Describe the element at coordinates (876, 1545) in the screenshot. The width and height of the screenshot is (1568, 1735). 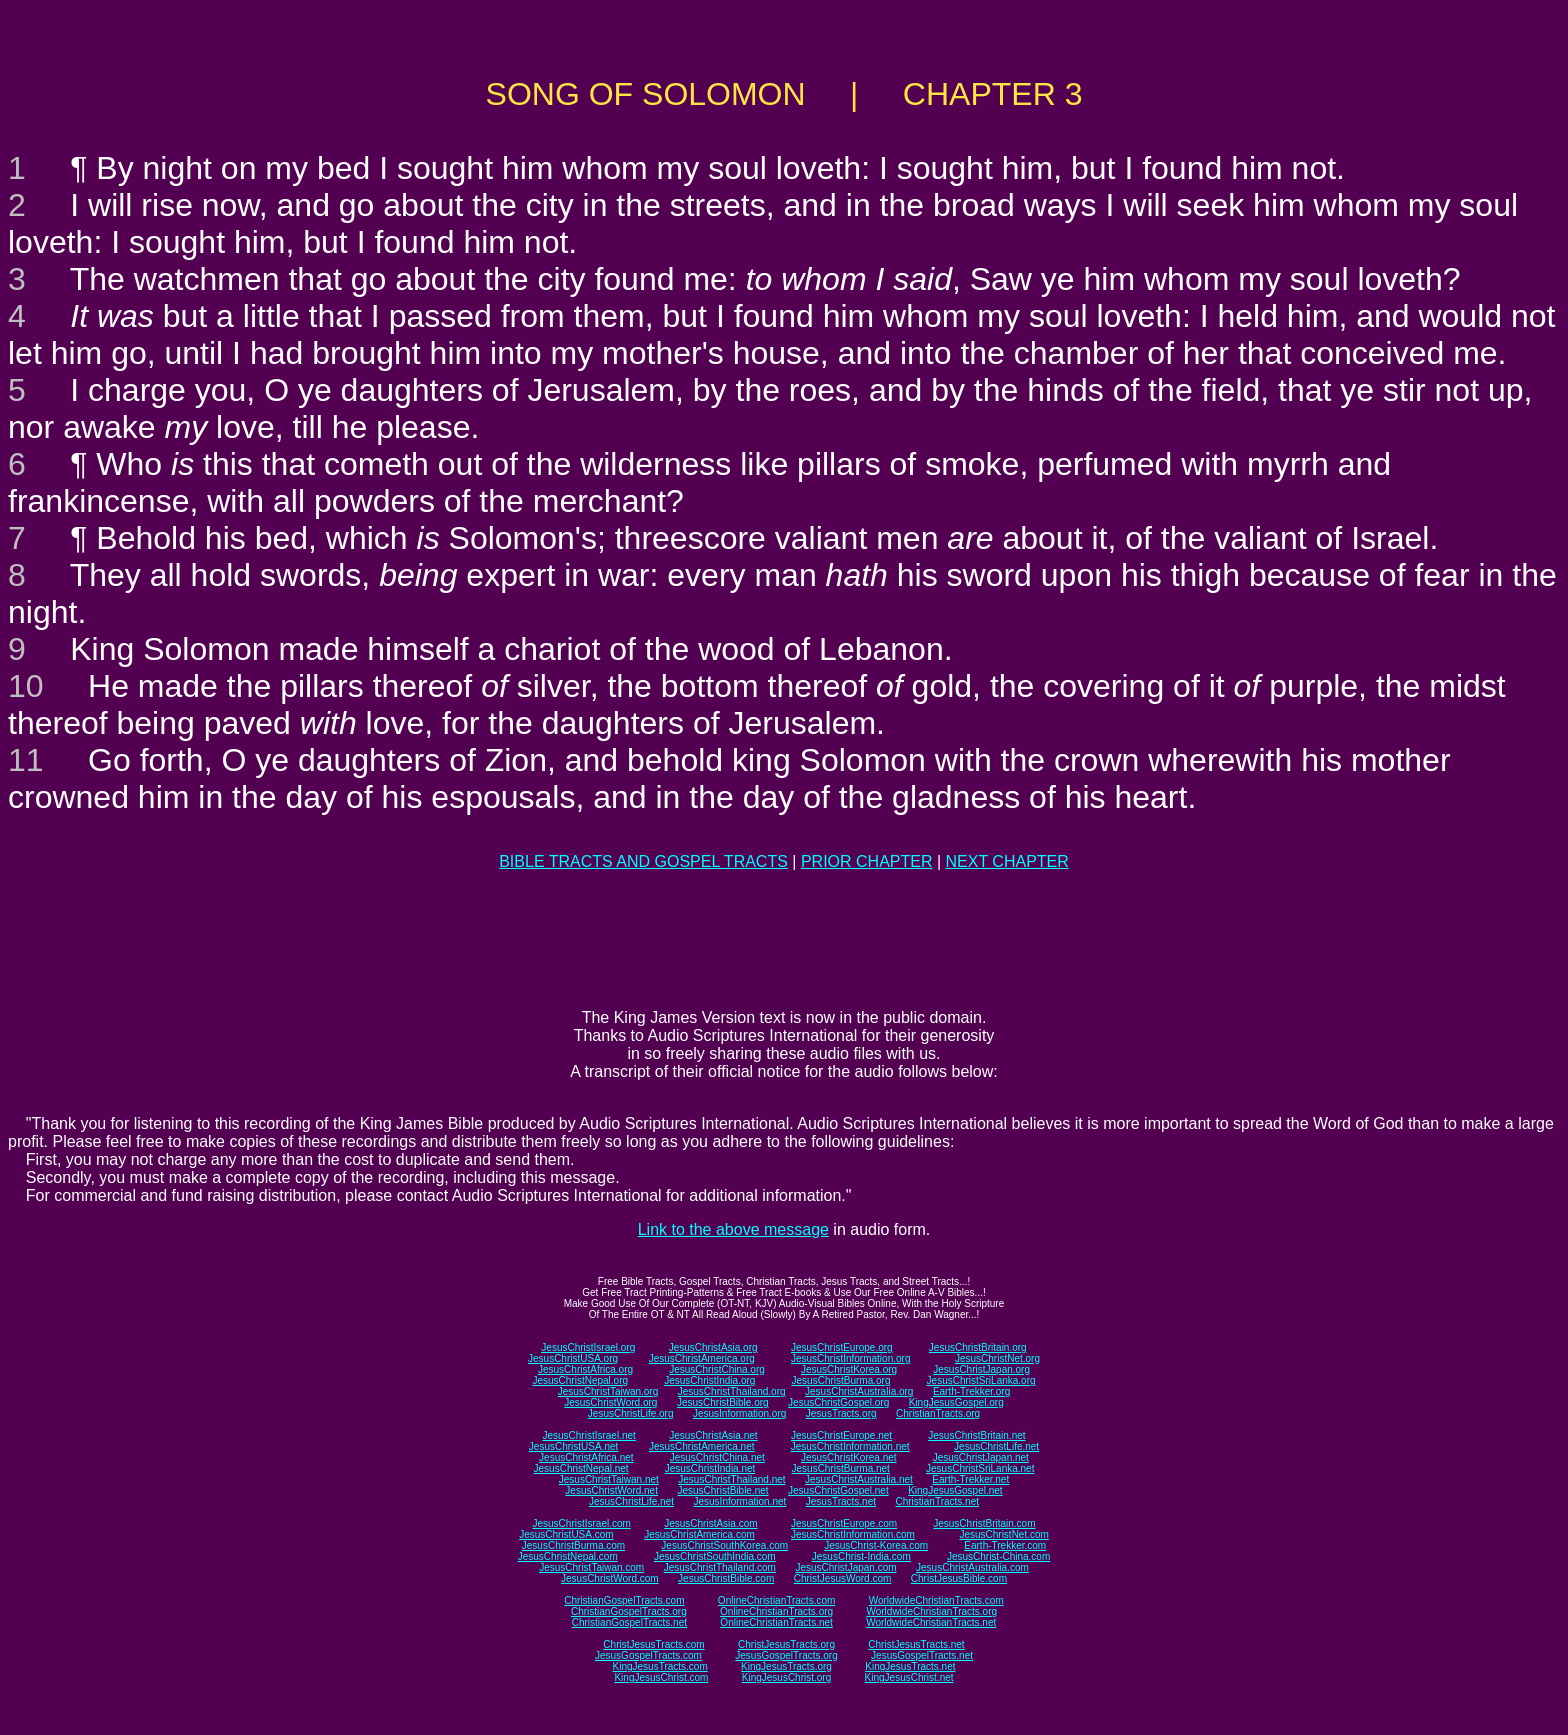
I see `JesusChrist-Korea.com` at that location.